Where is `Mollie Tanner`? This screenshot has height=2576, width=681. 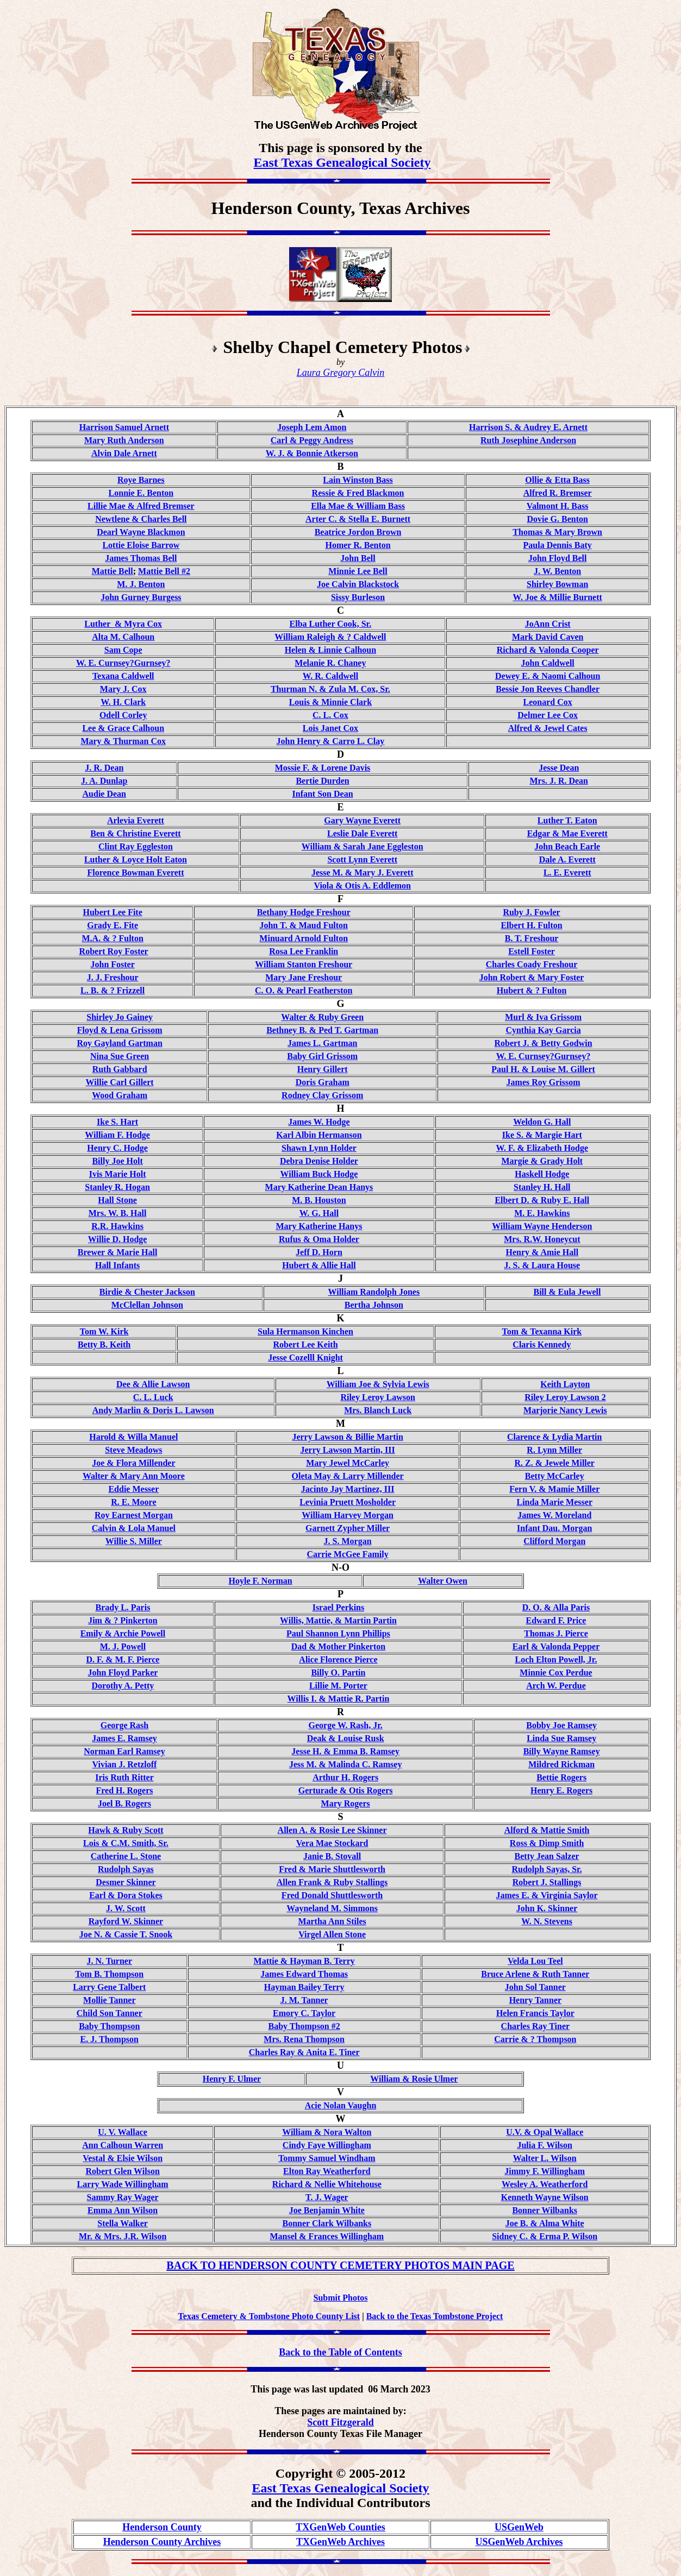
Mollie Tanner is located at coordinates (109, 2000).